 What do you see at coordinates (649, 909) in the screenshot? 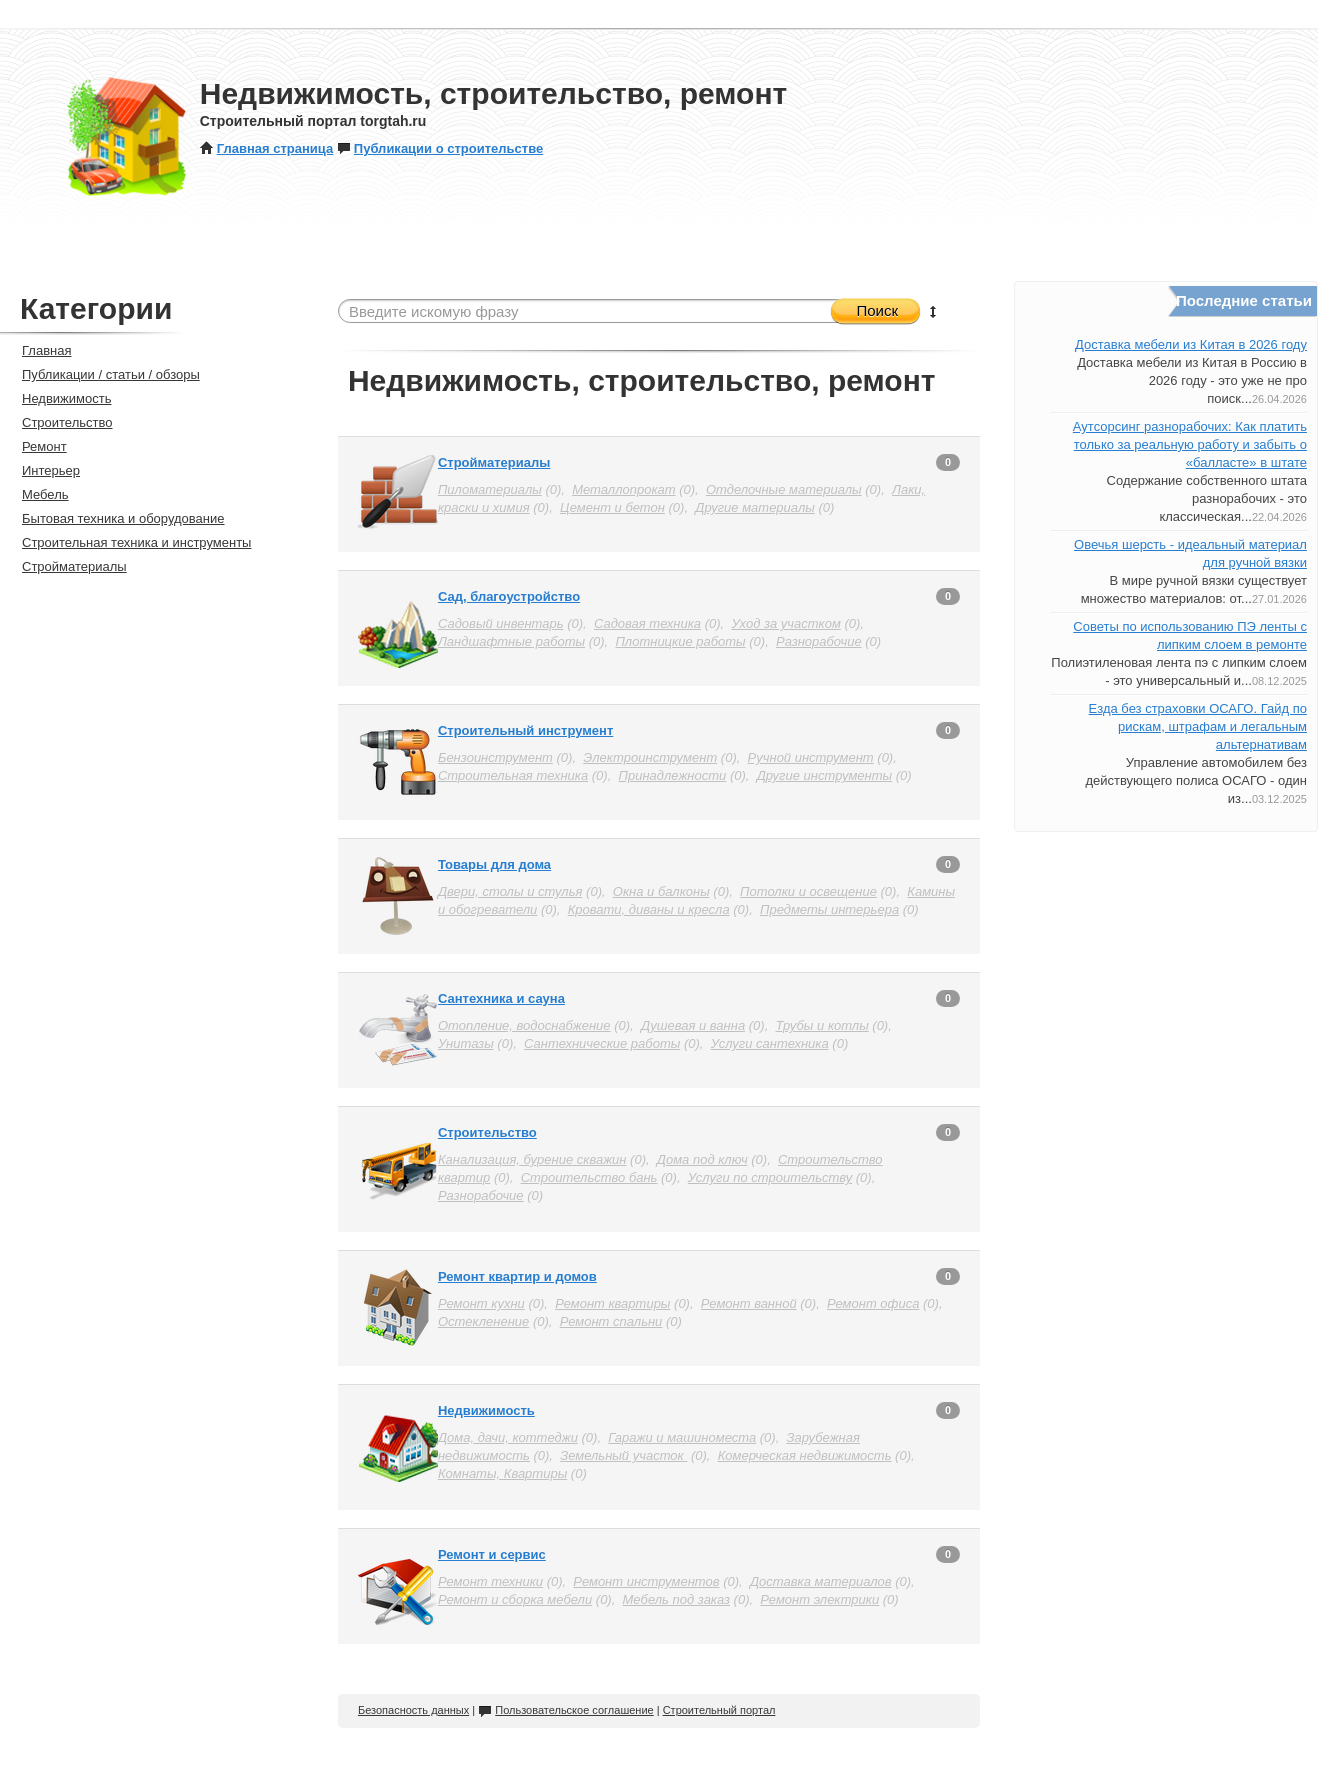
I see `Кровати, диваны и кресла` at bounding box center [649, 909].